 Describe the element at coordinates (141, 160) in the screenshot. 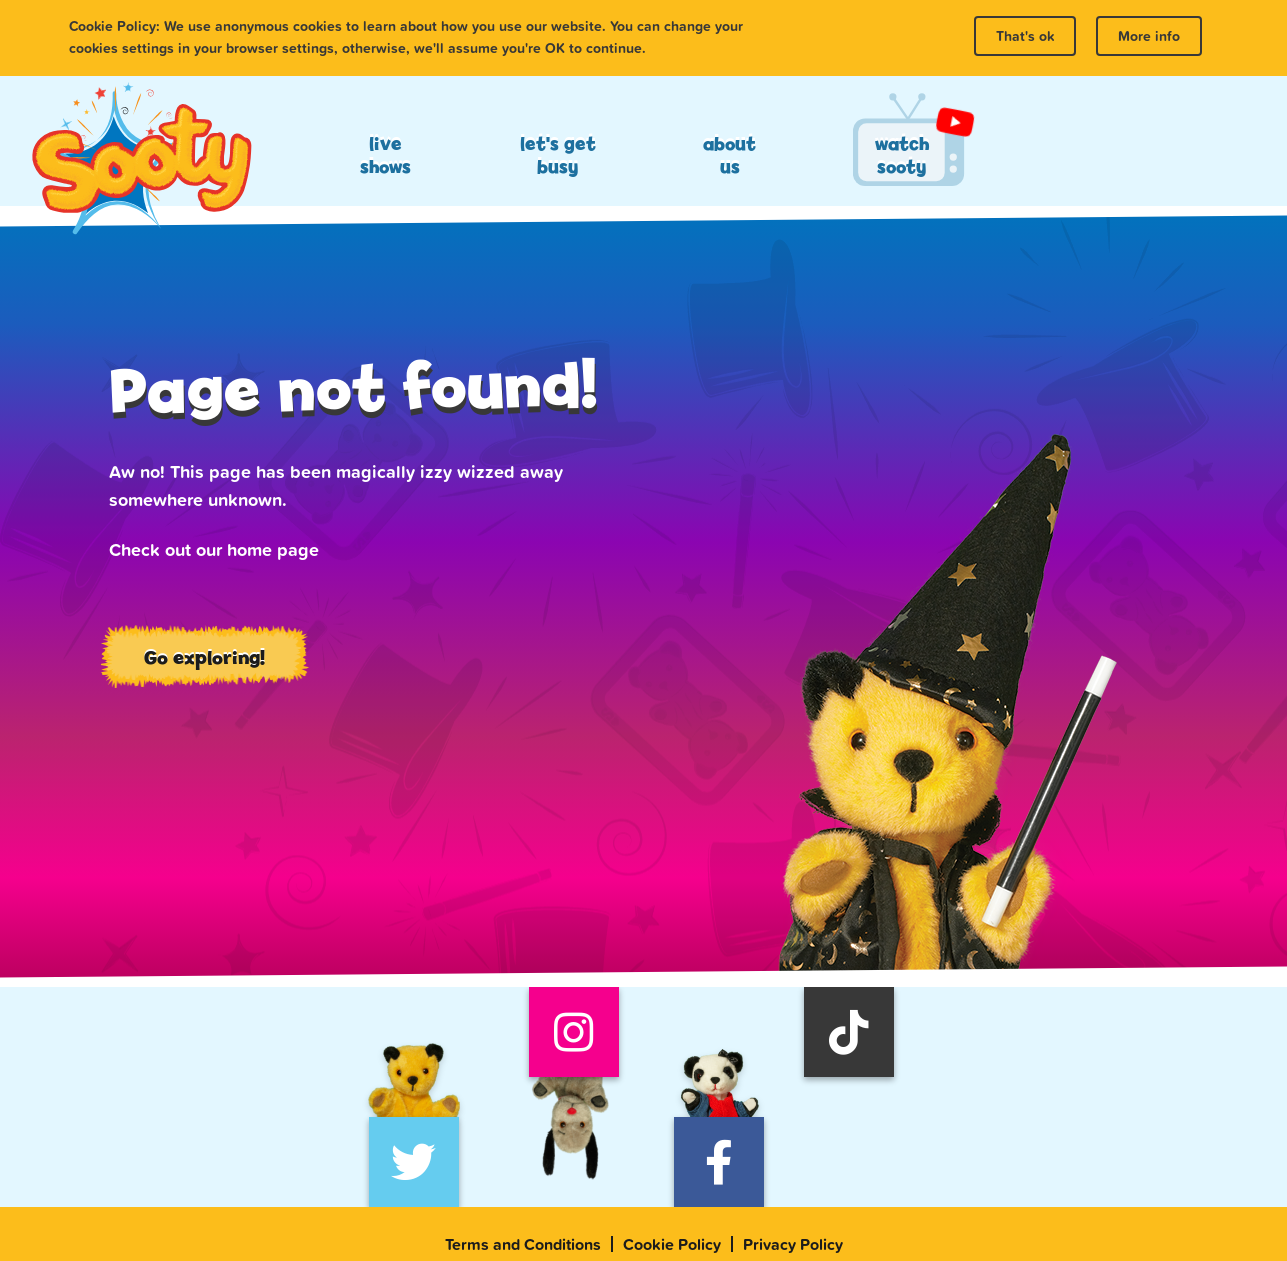

I see `Sooty` at that location.